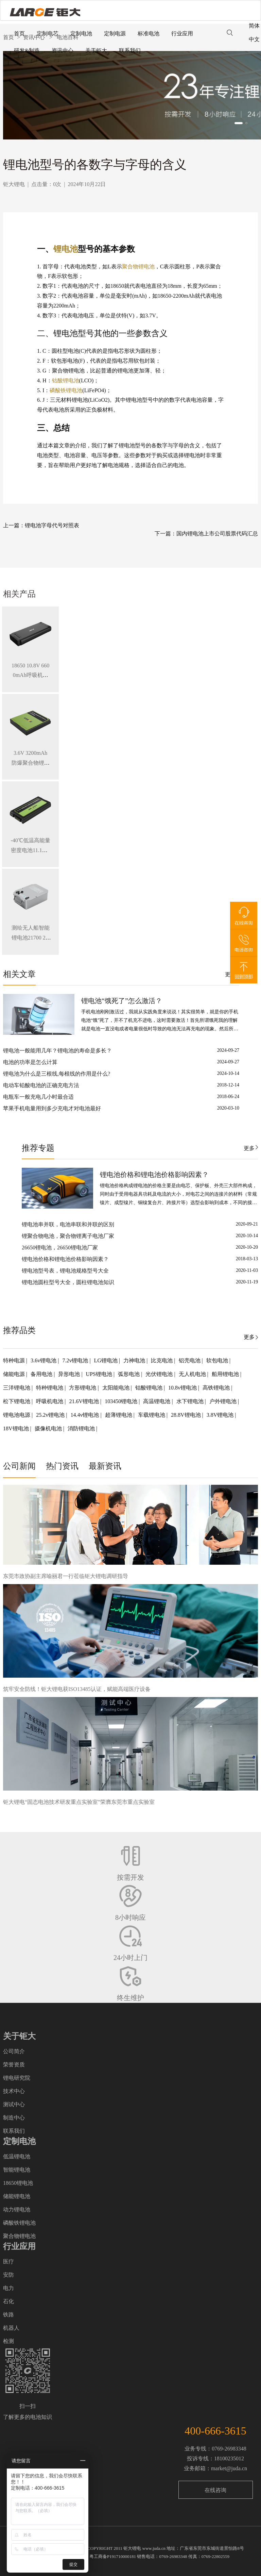 The width and height of the screenshot is (261, 2576). I want to click on 资讯中心, so click(62, 50).